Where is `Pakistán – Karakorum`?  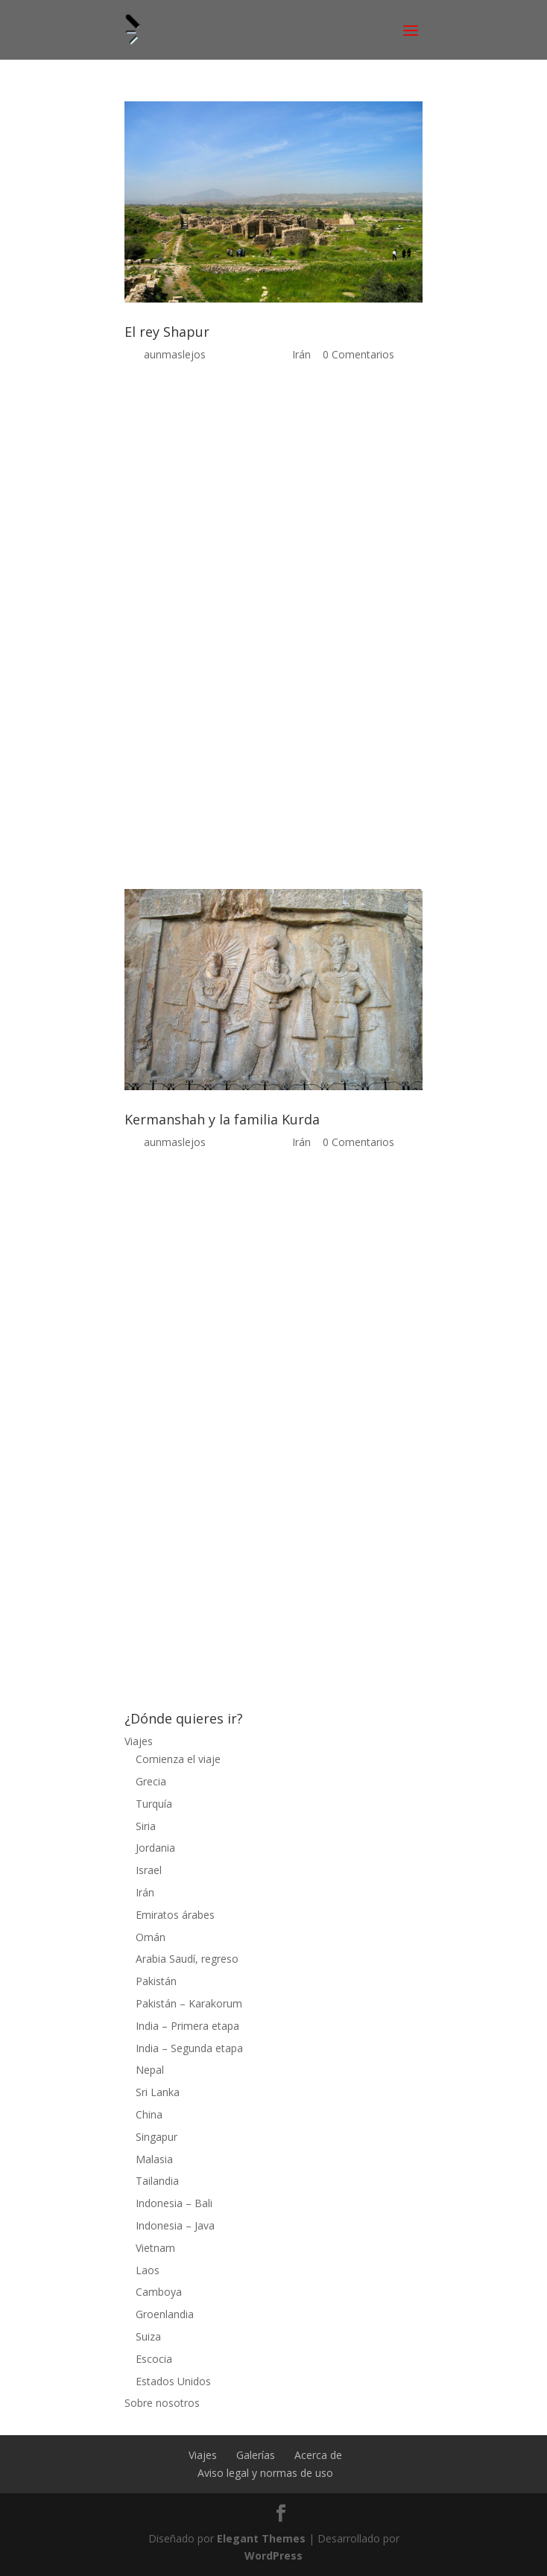
Pakistán – Karakorum is located at coordinates (189, 2003).